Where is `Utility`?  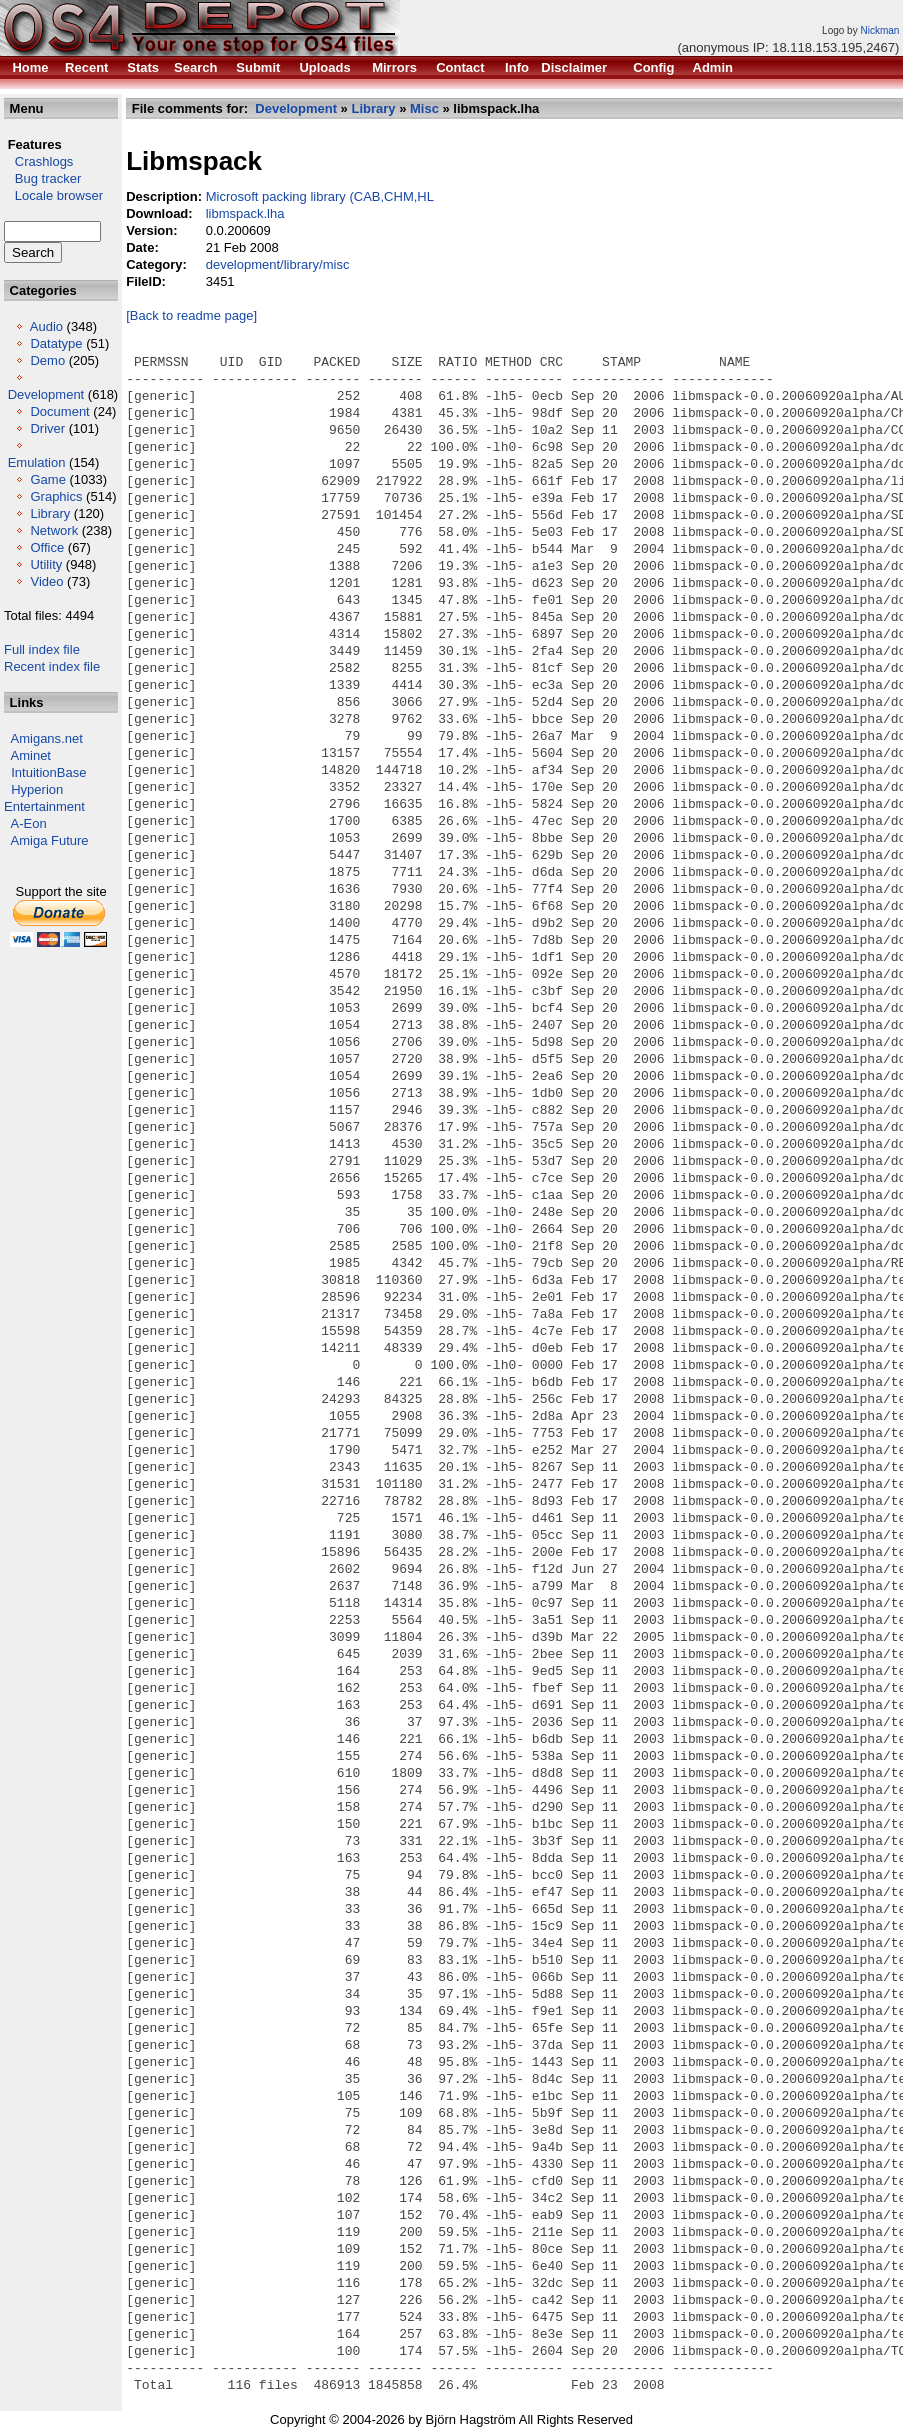
Utility is located at coordinates (46, 564).